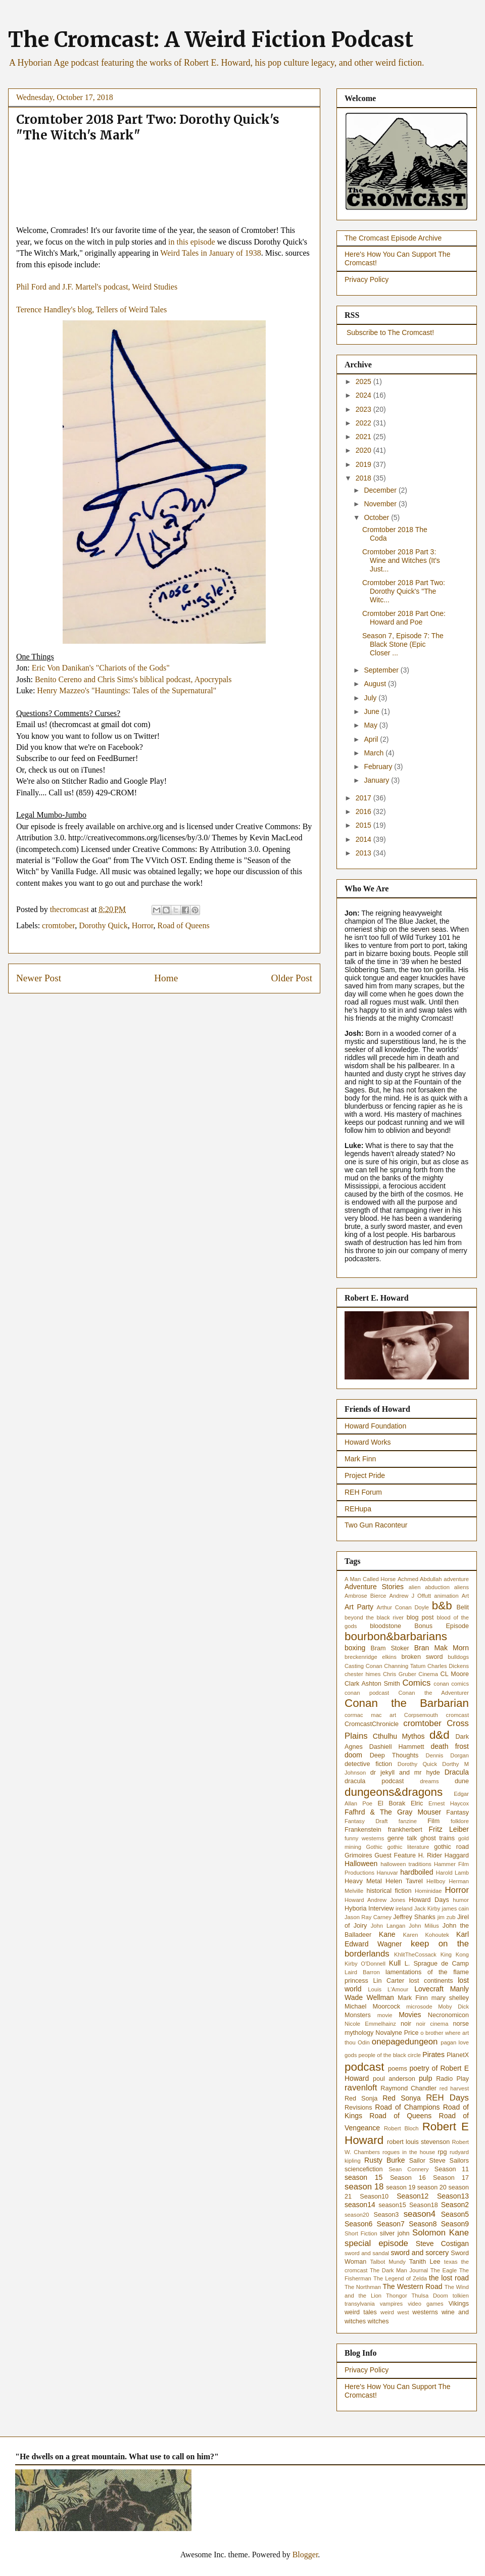 The image size is (485, 2576). Describe the element at coordinates (191, 241) in the screenshot. I see `in this episode` at that location.